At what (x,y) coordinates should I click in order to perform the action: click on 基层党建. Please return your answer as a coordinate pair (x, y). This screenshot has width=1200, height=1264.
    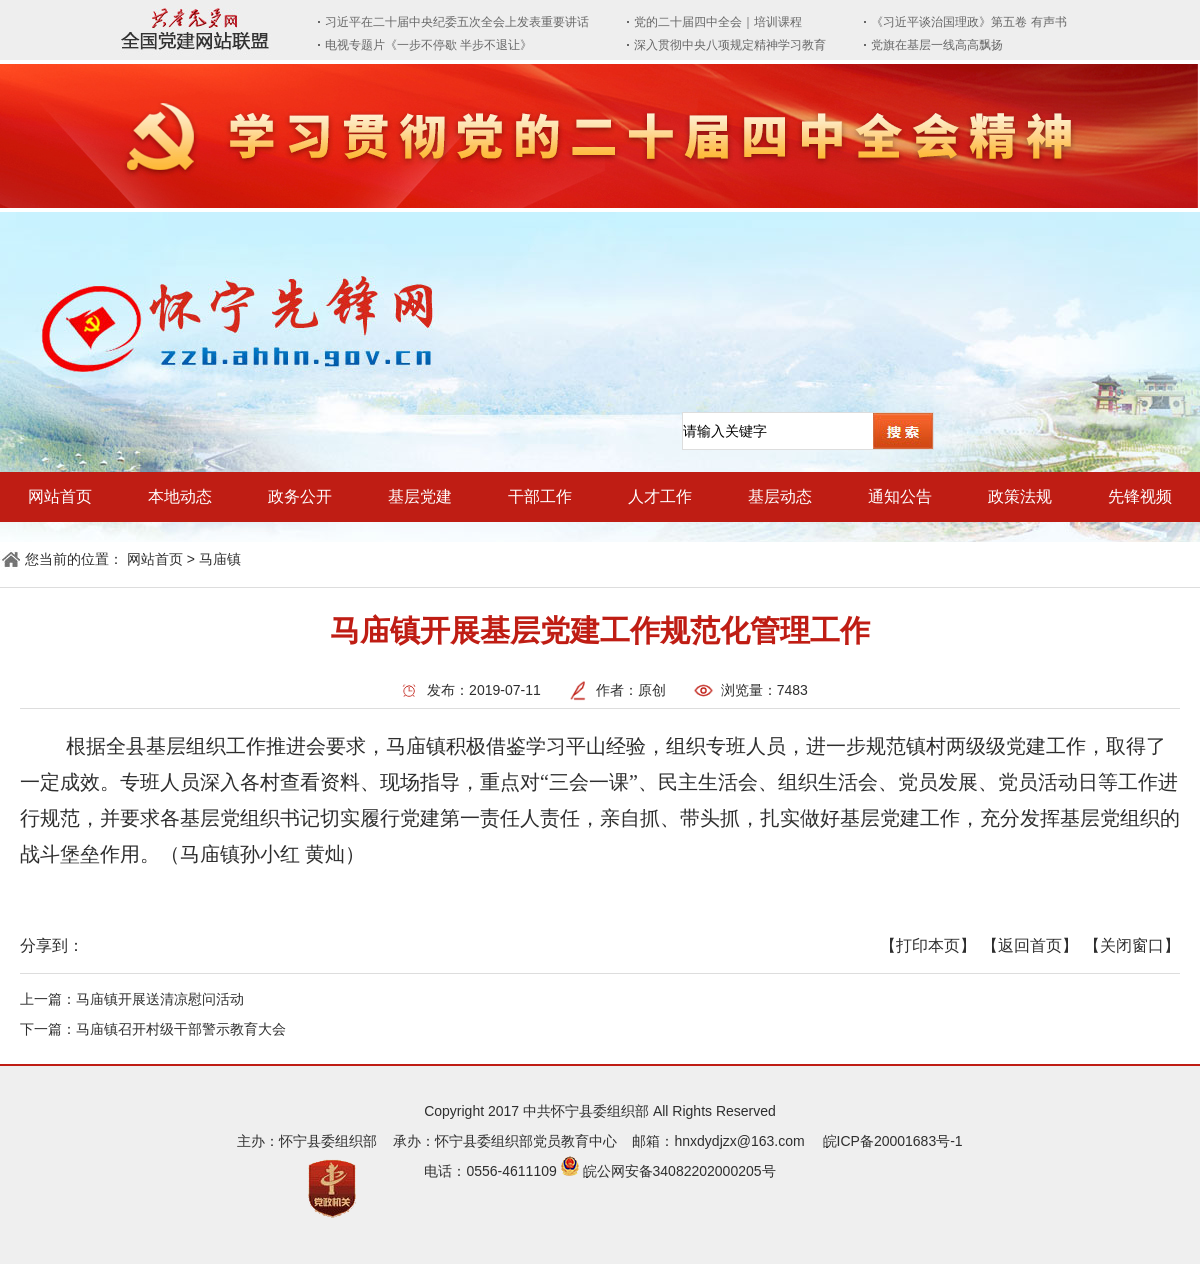
    Looking at the image, I should click on (420, 496).